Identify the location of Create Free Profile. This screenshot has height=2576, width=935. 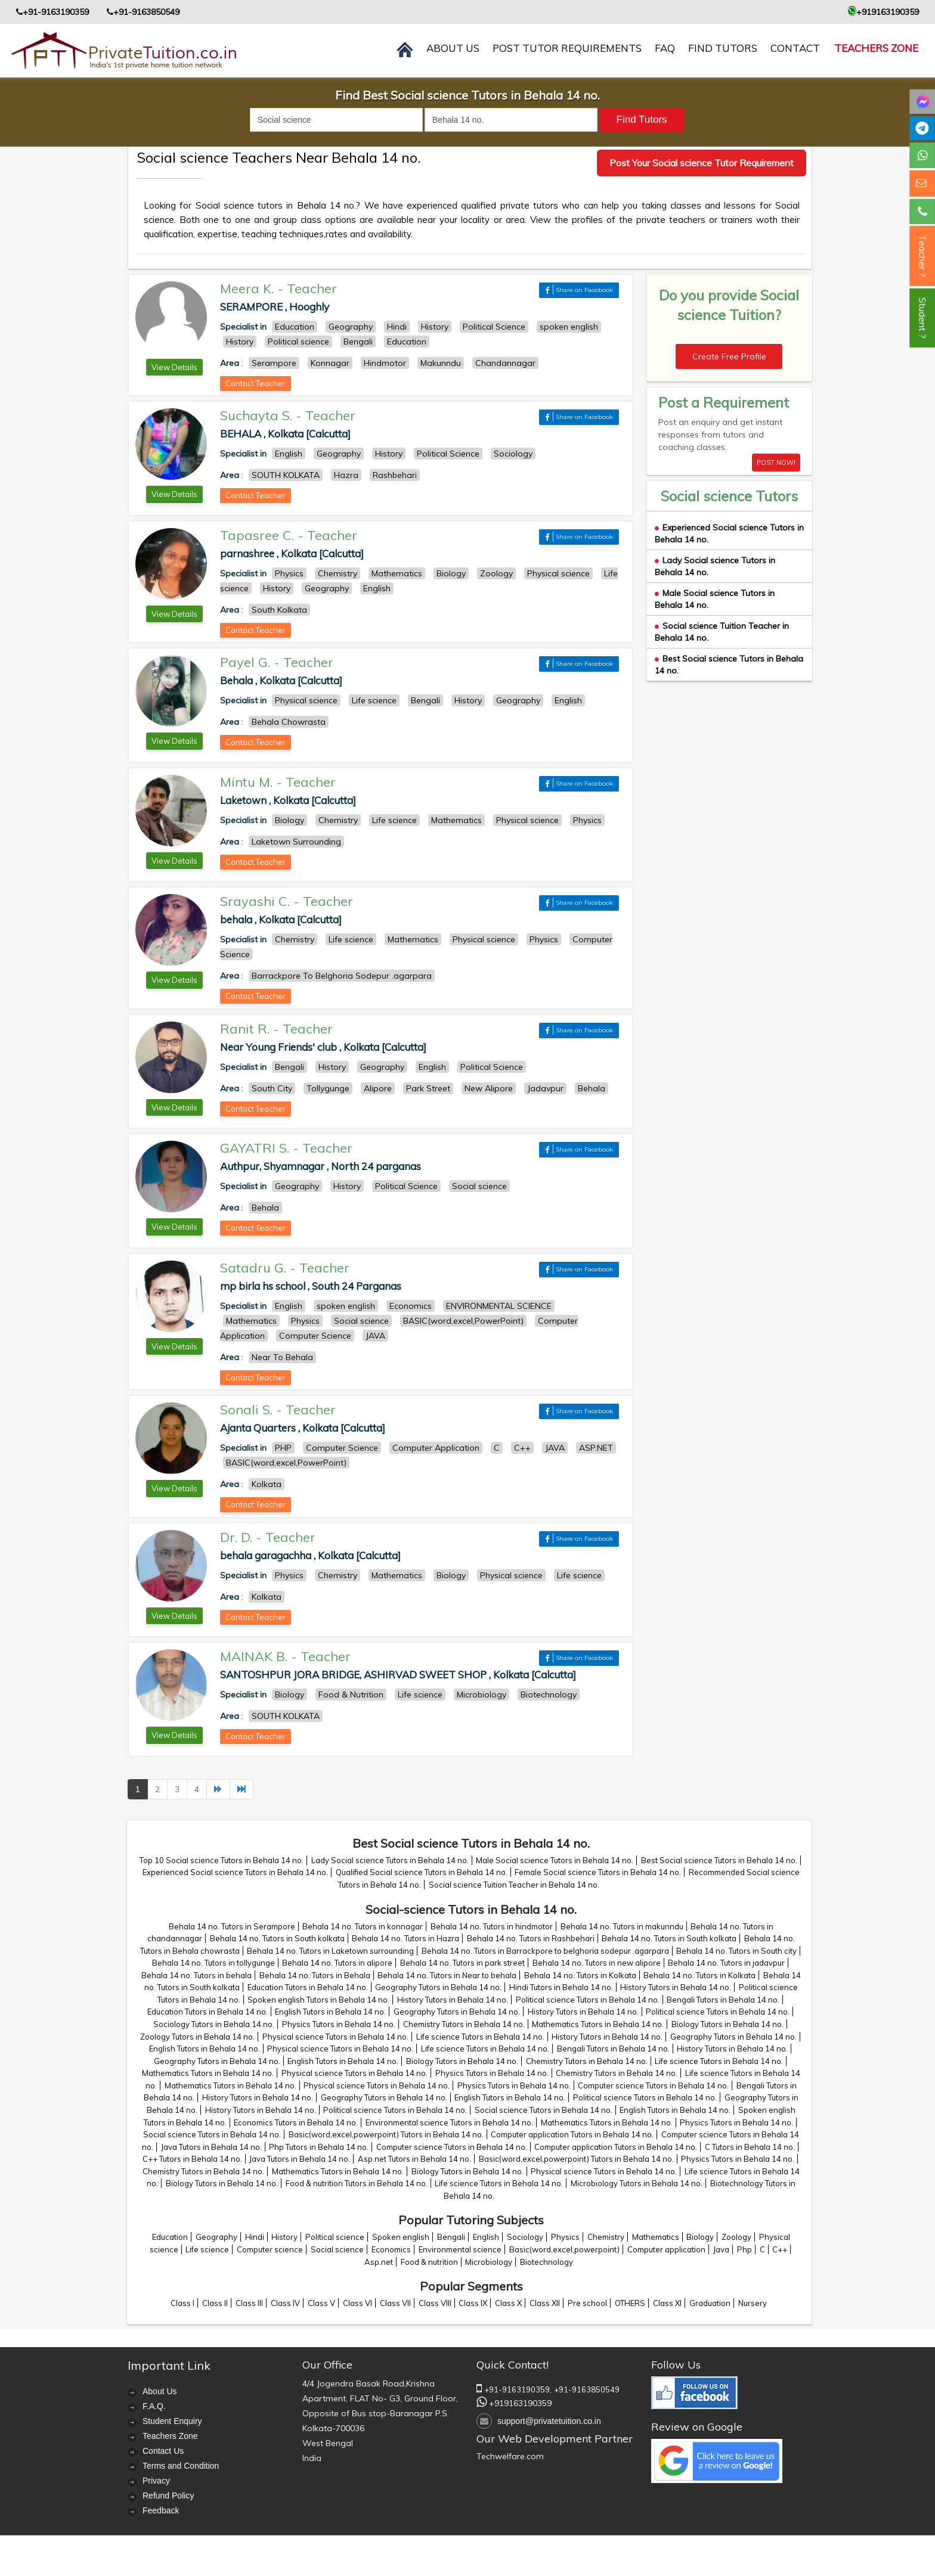
(729, 356).